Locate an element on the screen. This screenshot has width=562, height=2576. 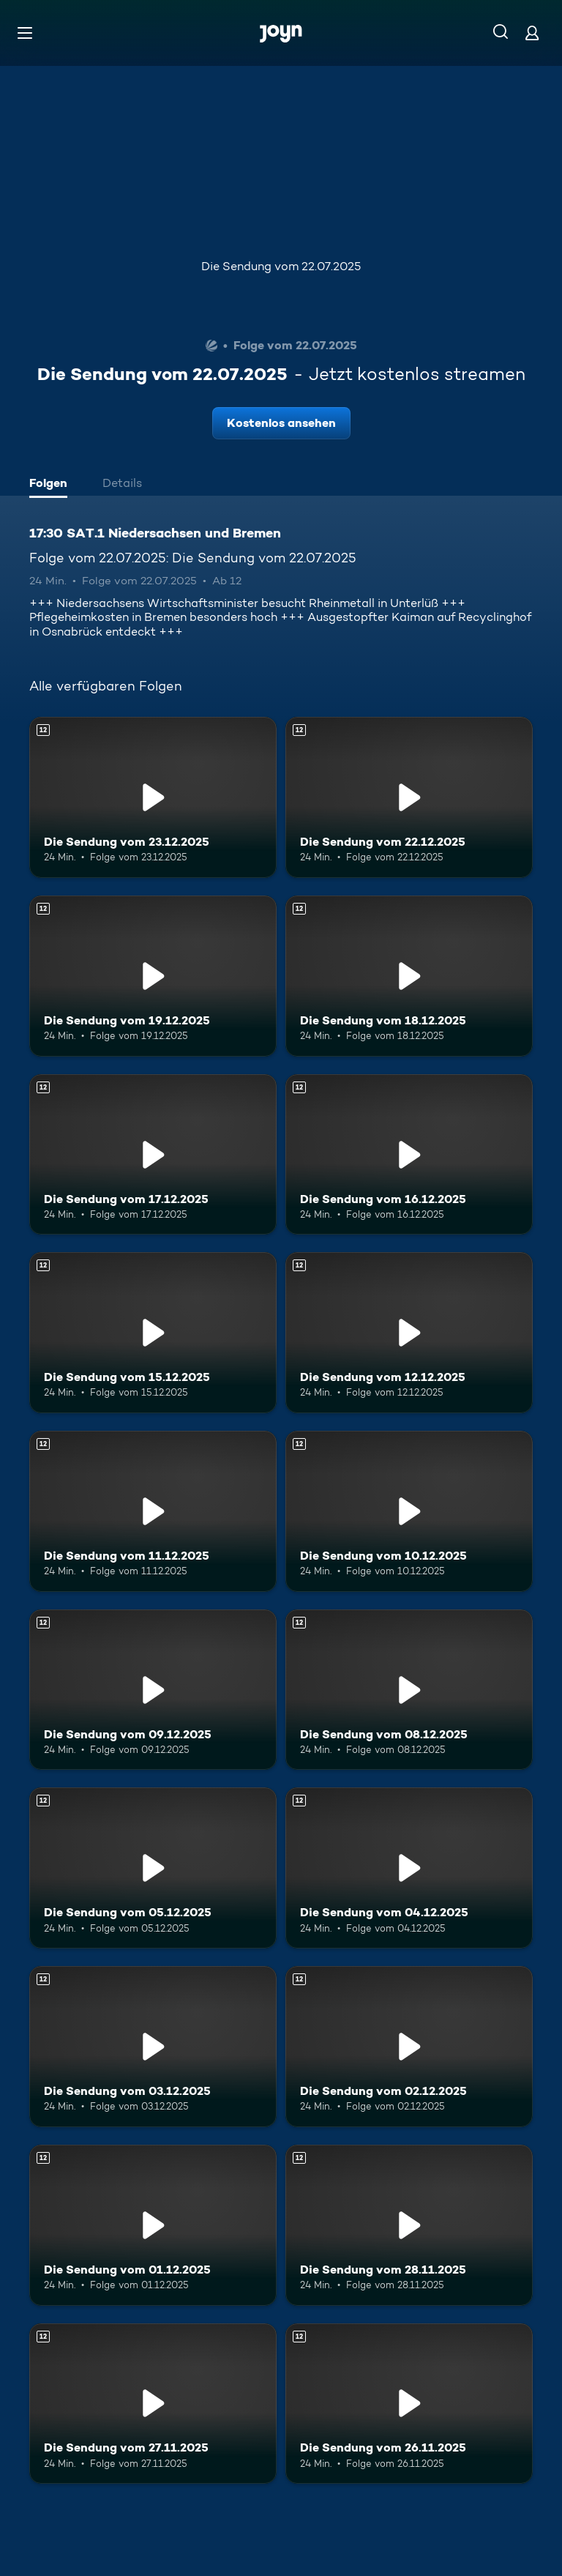
[Die Sendung vom 19.12.2025. Ab 12 Jahren. Mehr Infos zur Episode] is located at coordinates (153, 976).